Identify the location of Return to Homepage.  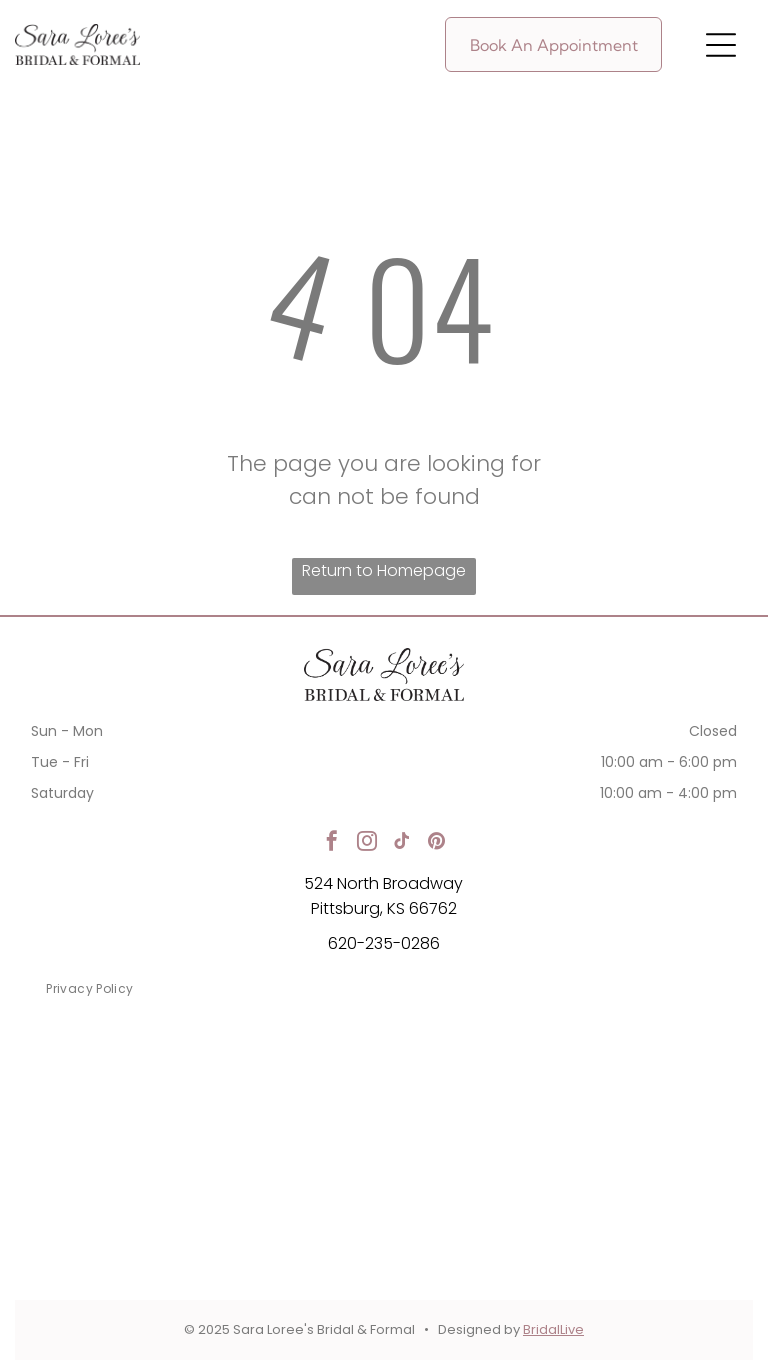
(384, 570).